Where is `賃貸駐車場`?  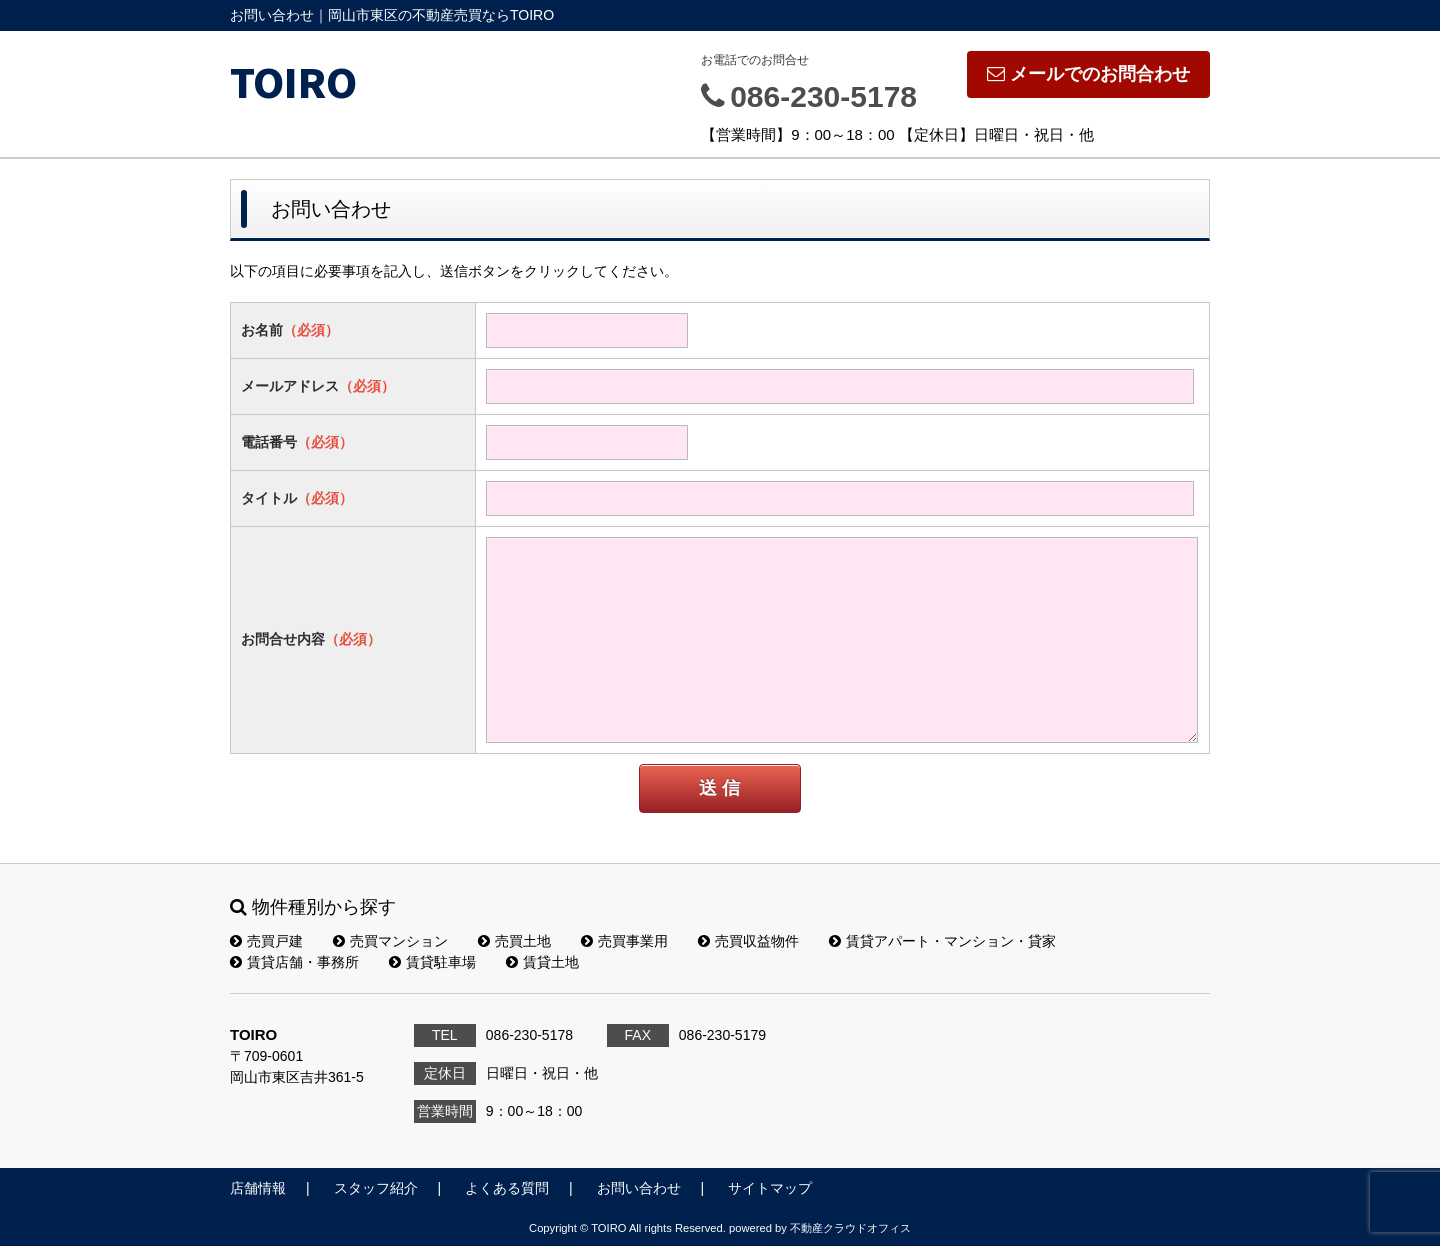 賃貸駐車場 is located at coordinates (432, 962).